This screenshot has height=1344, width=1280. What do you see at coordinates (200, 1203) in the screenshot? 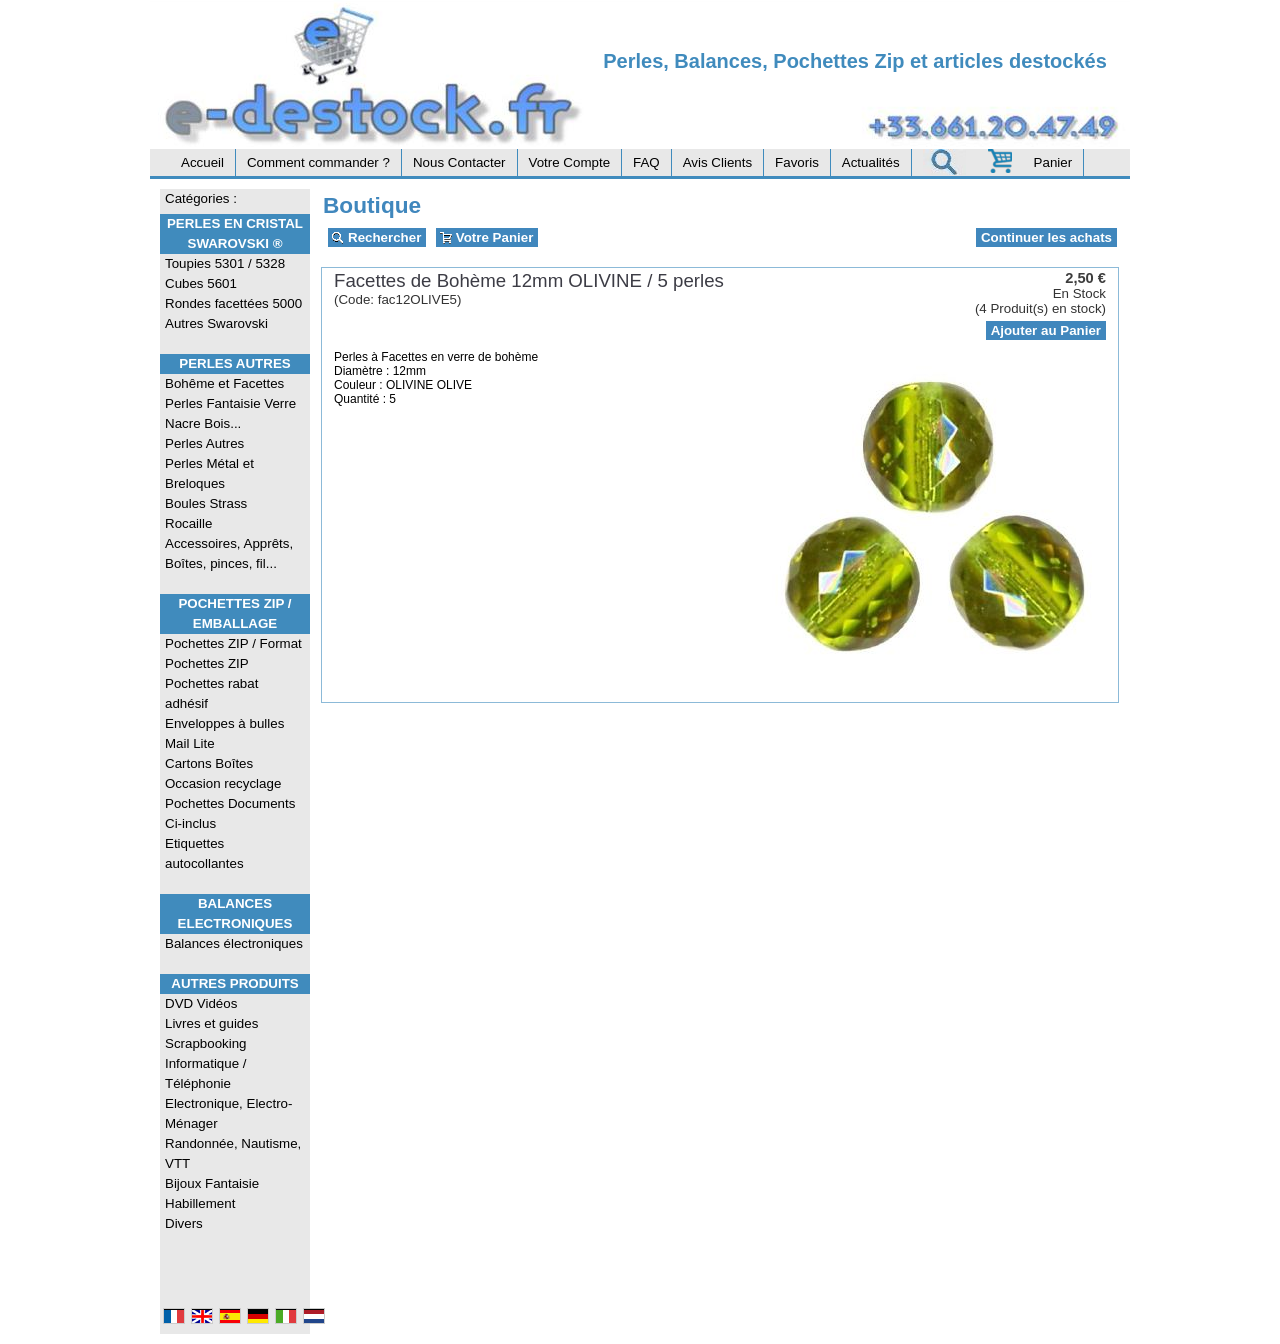
I see `Habillement` at bounding box center [200, 1203].